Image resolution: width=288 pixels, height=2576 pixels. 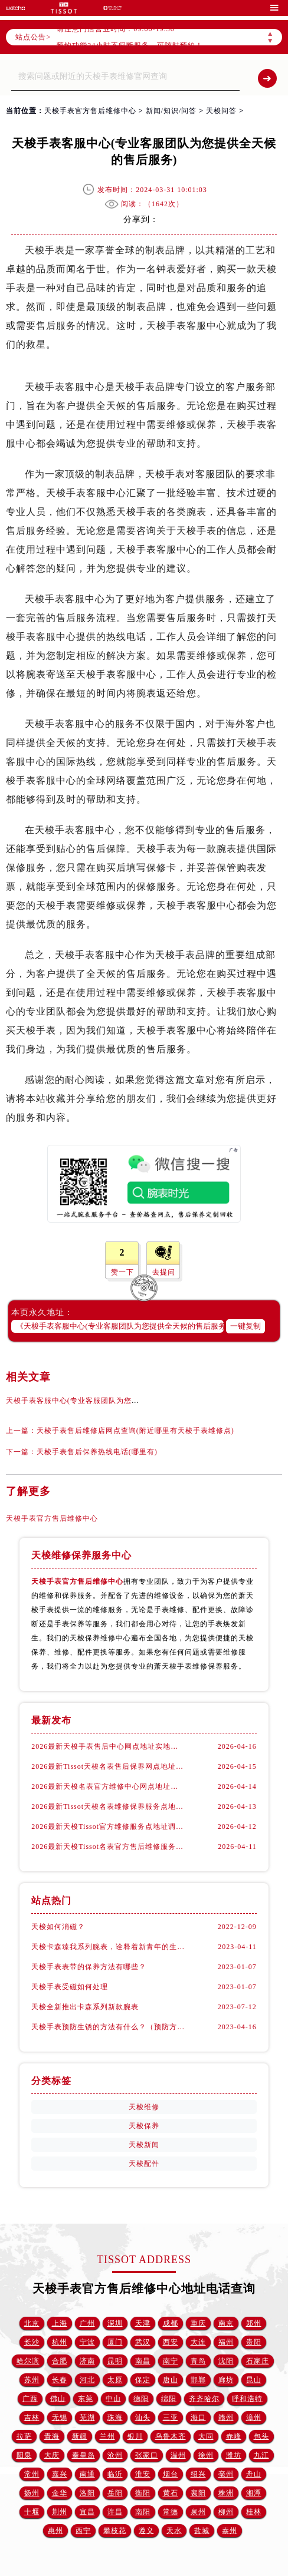 I want to click on 潍坊, so click(x=233, y=2455).